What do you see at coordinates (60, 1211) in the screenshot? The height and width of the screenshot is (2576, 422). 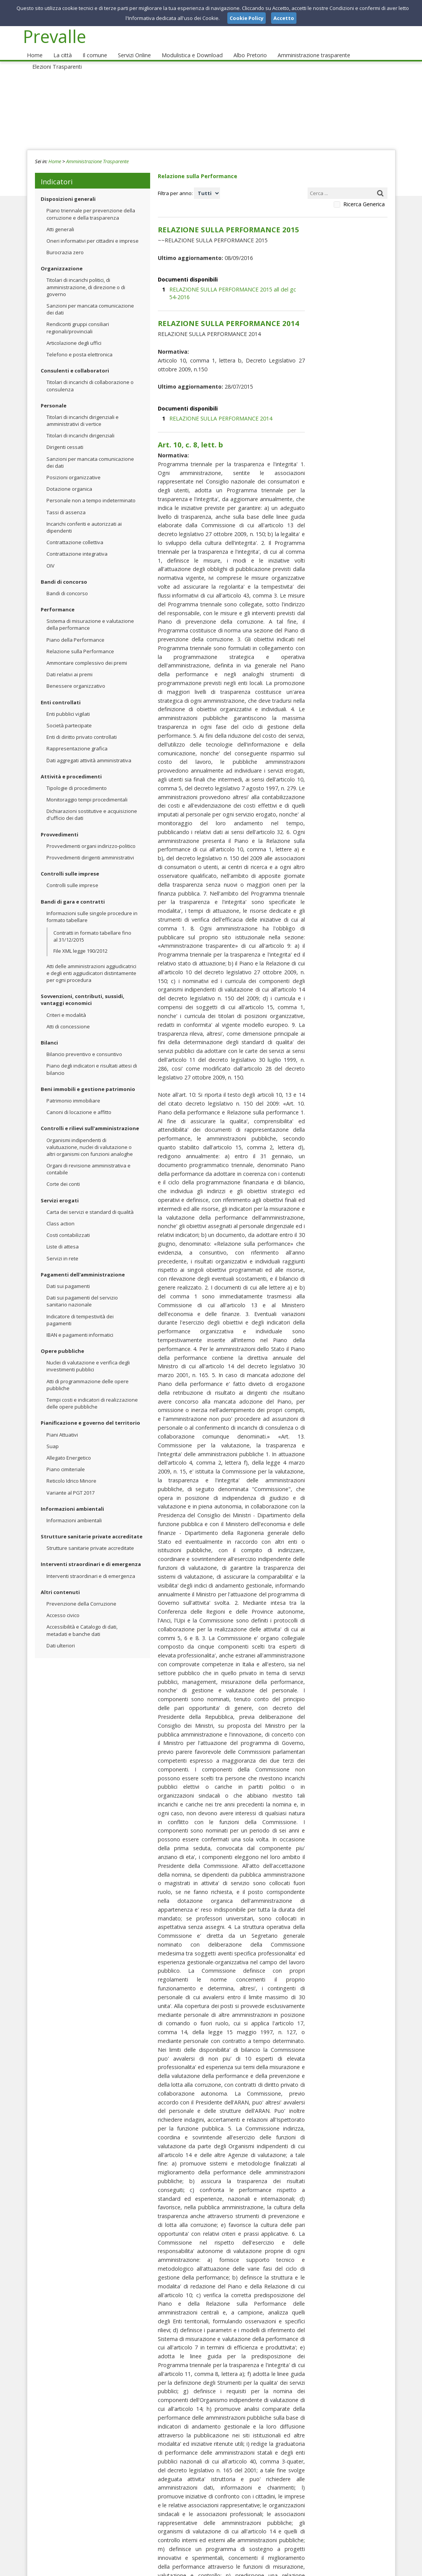 I see `Class action` at bounding box center [60, 1211].